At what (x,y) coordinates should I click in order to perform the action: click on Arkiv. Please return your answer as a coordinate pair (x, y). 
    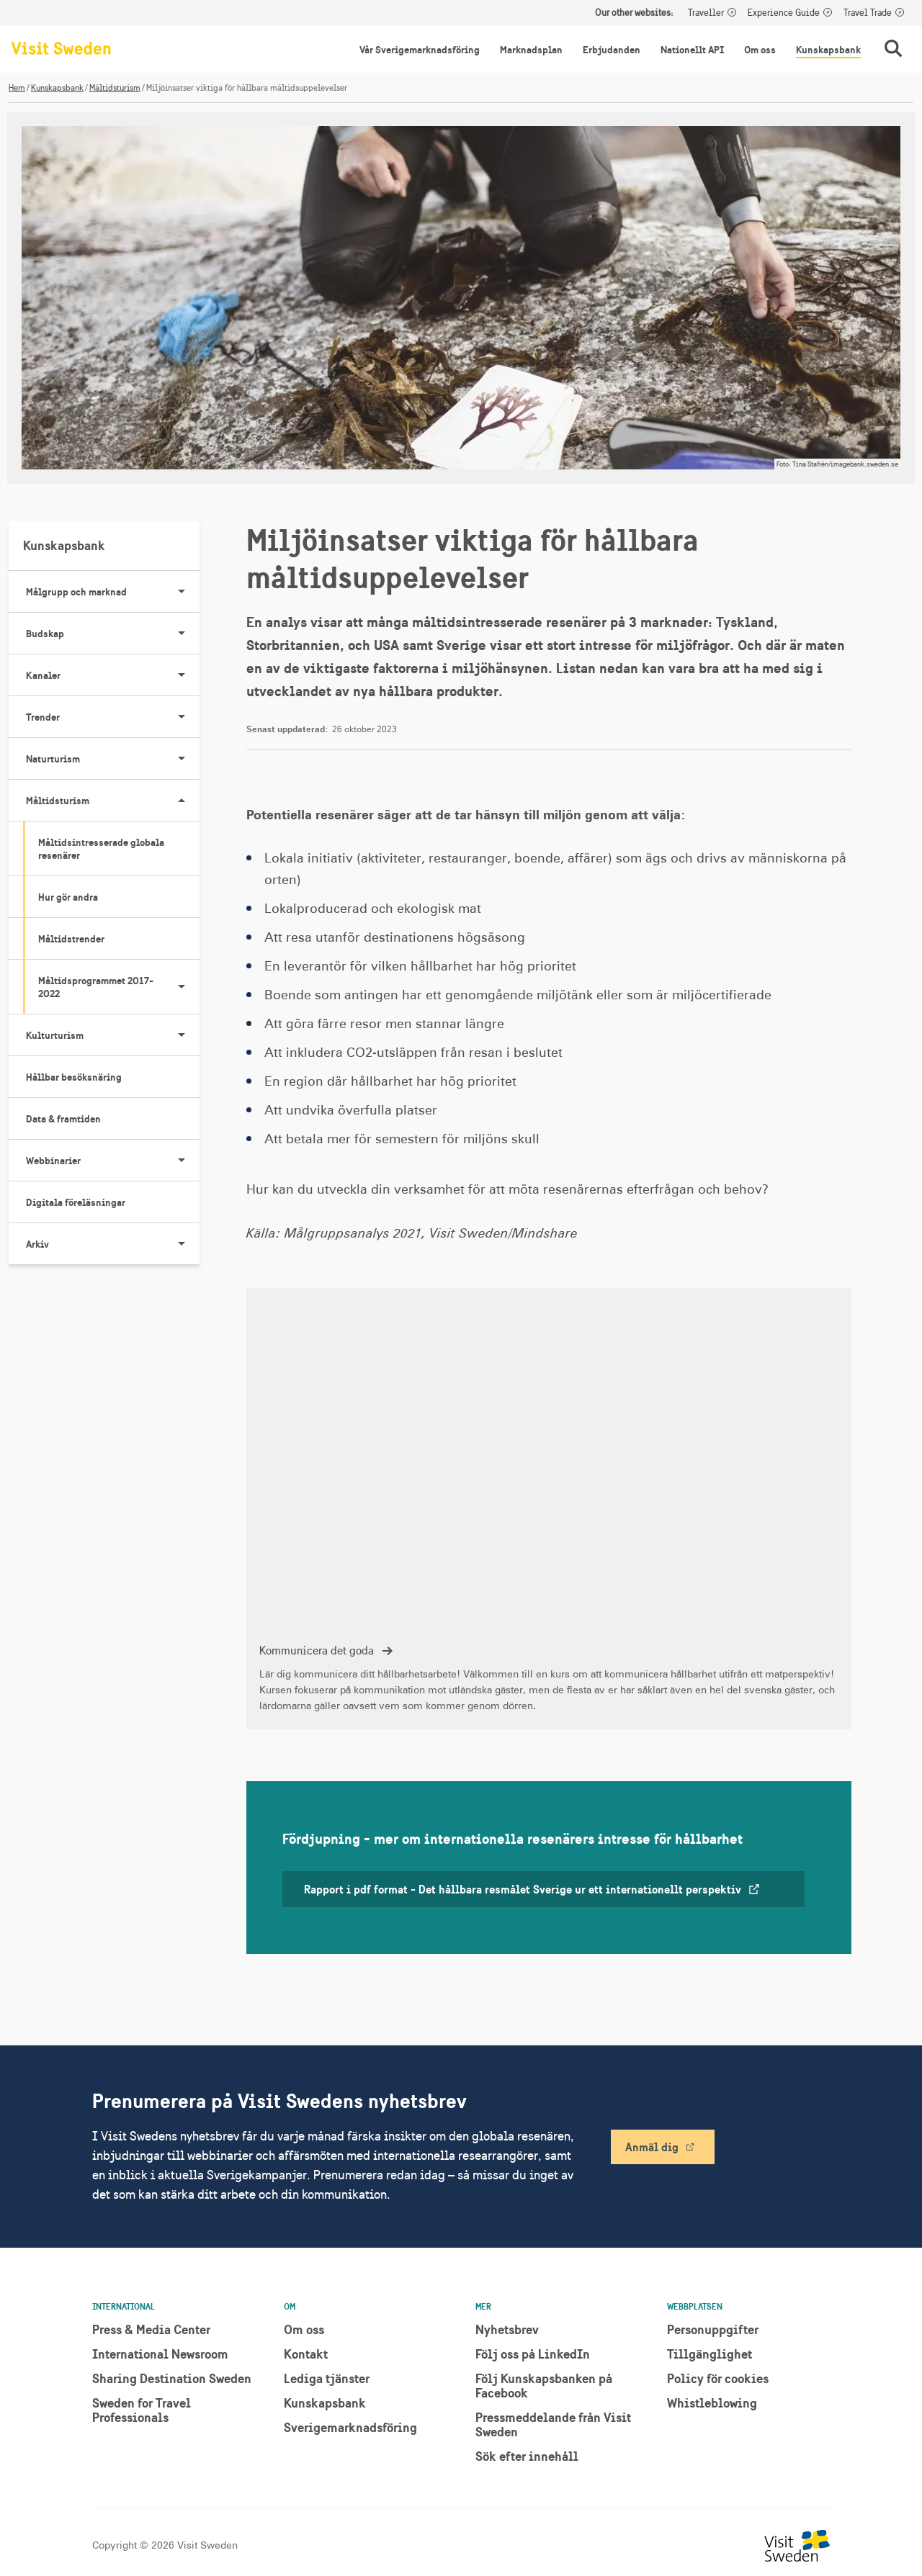
    Looking at the image, I should click on (113, 1244).